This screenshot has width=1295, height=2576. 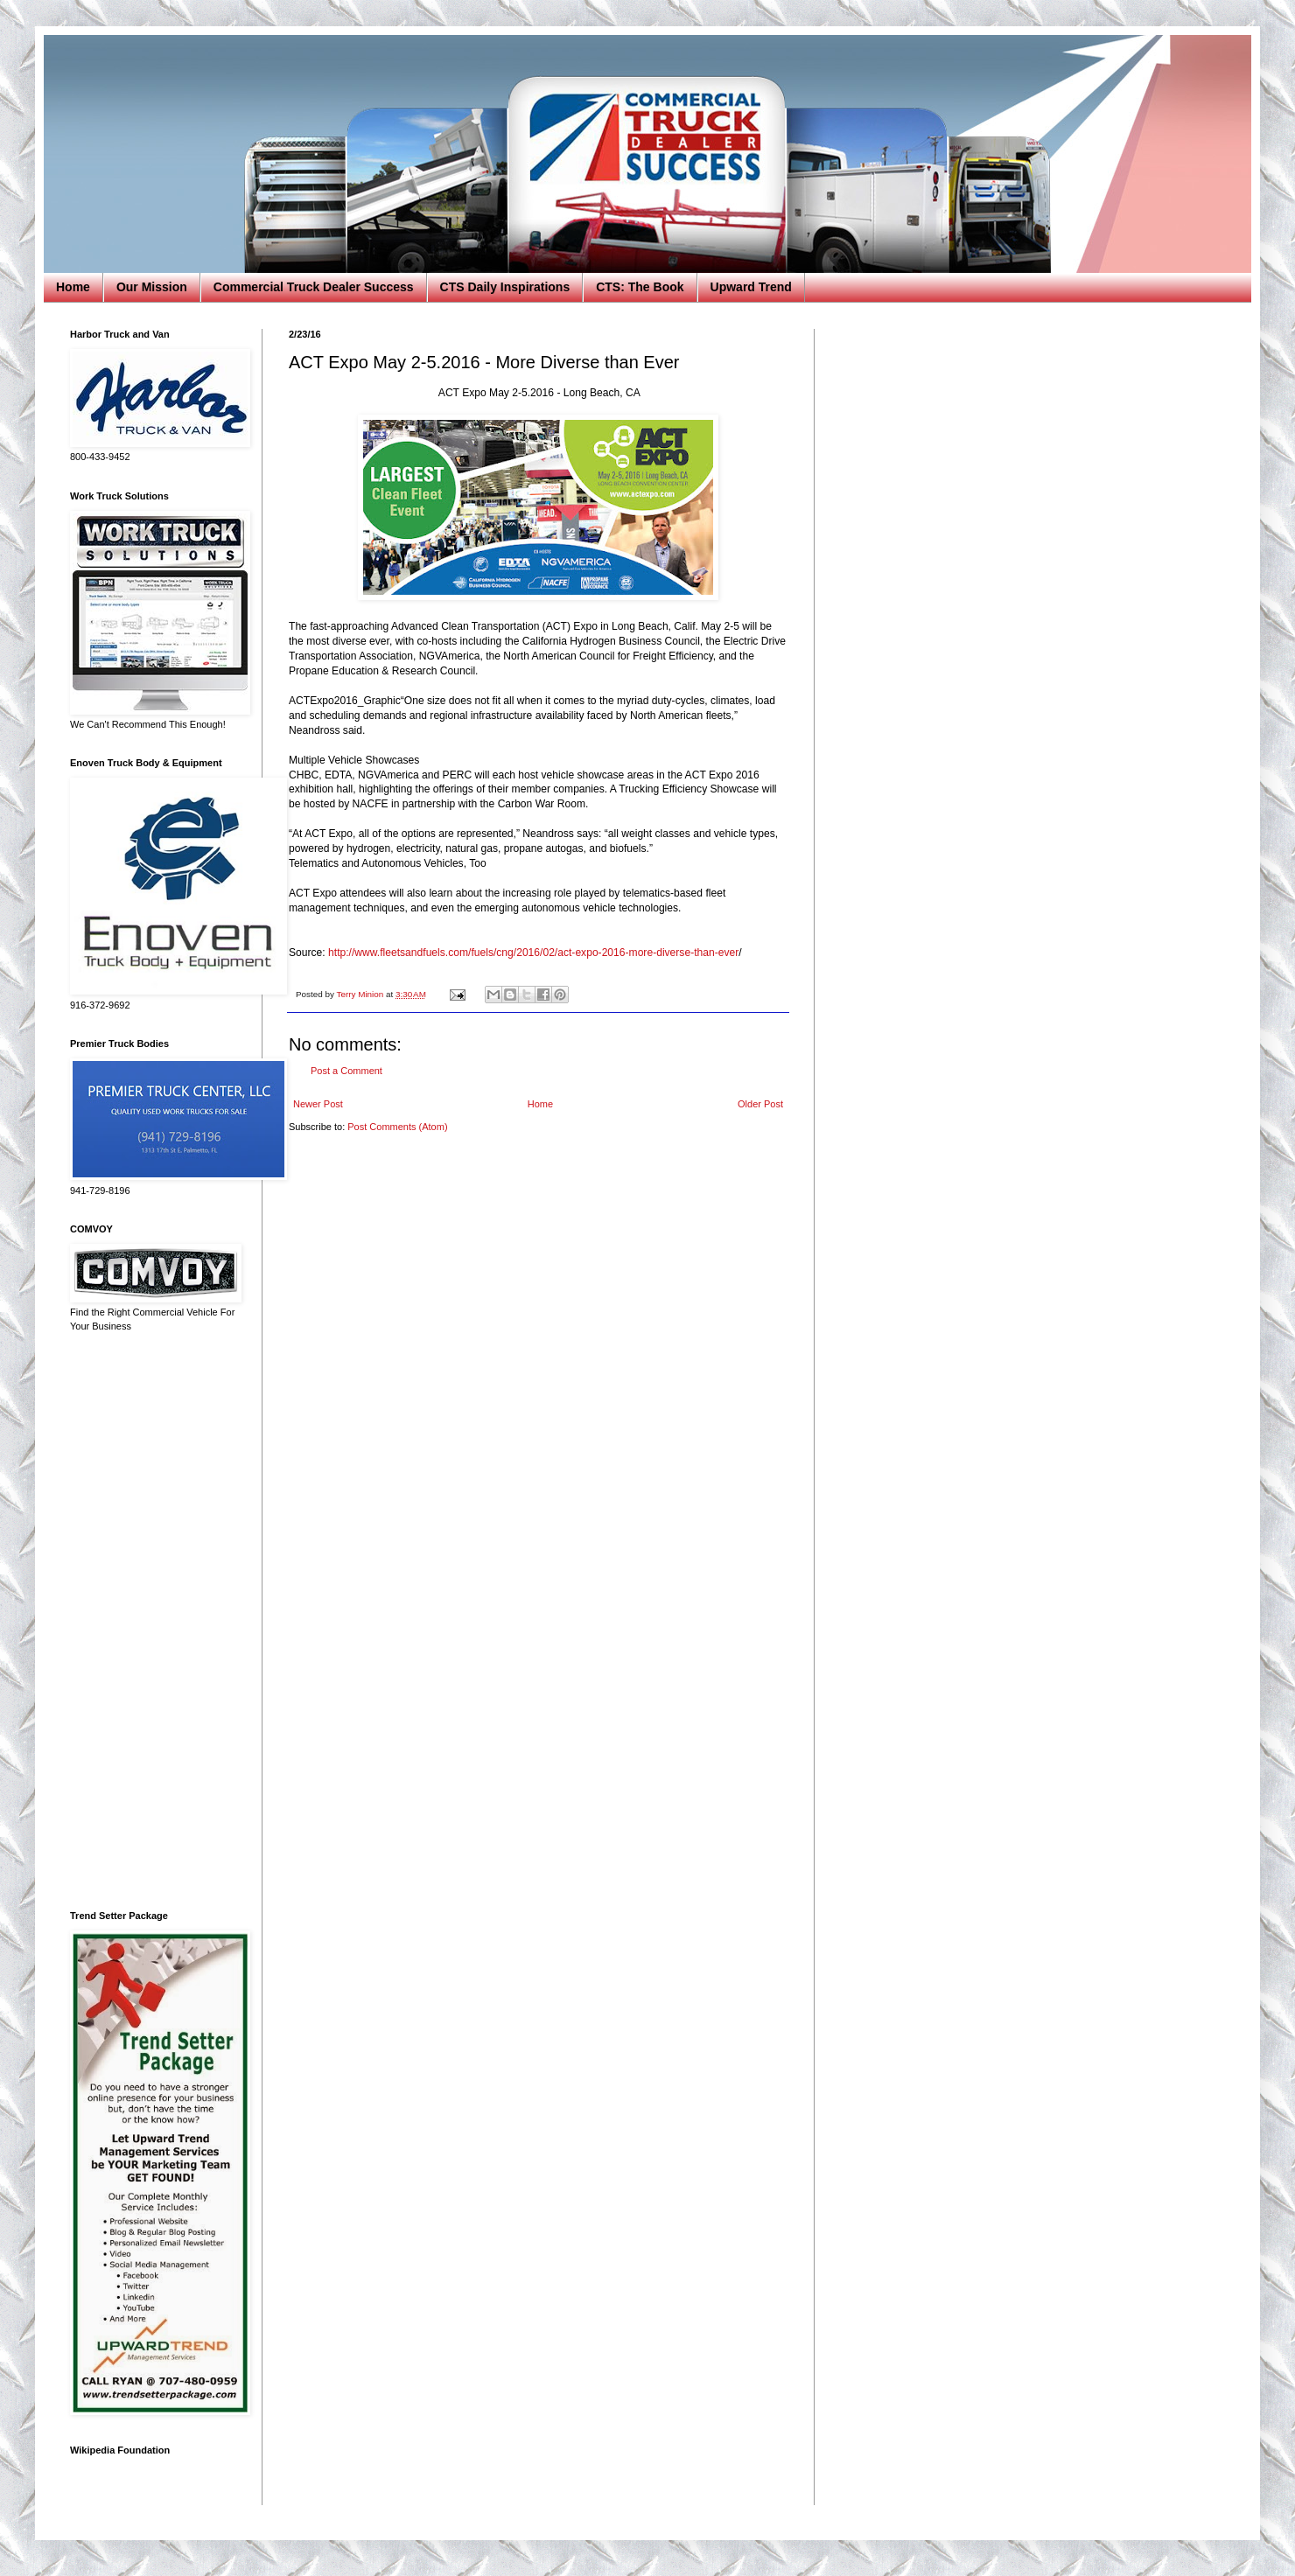 What do you see at coordinates (760, 1104) in the screenshot?
I see `Older Post` at bounding box center [760, 1104].